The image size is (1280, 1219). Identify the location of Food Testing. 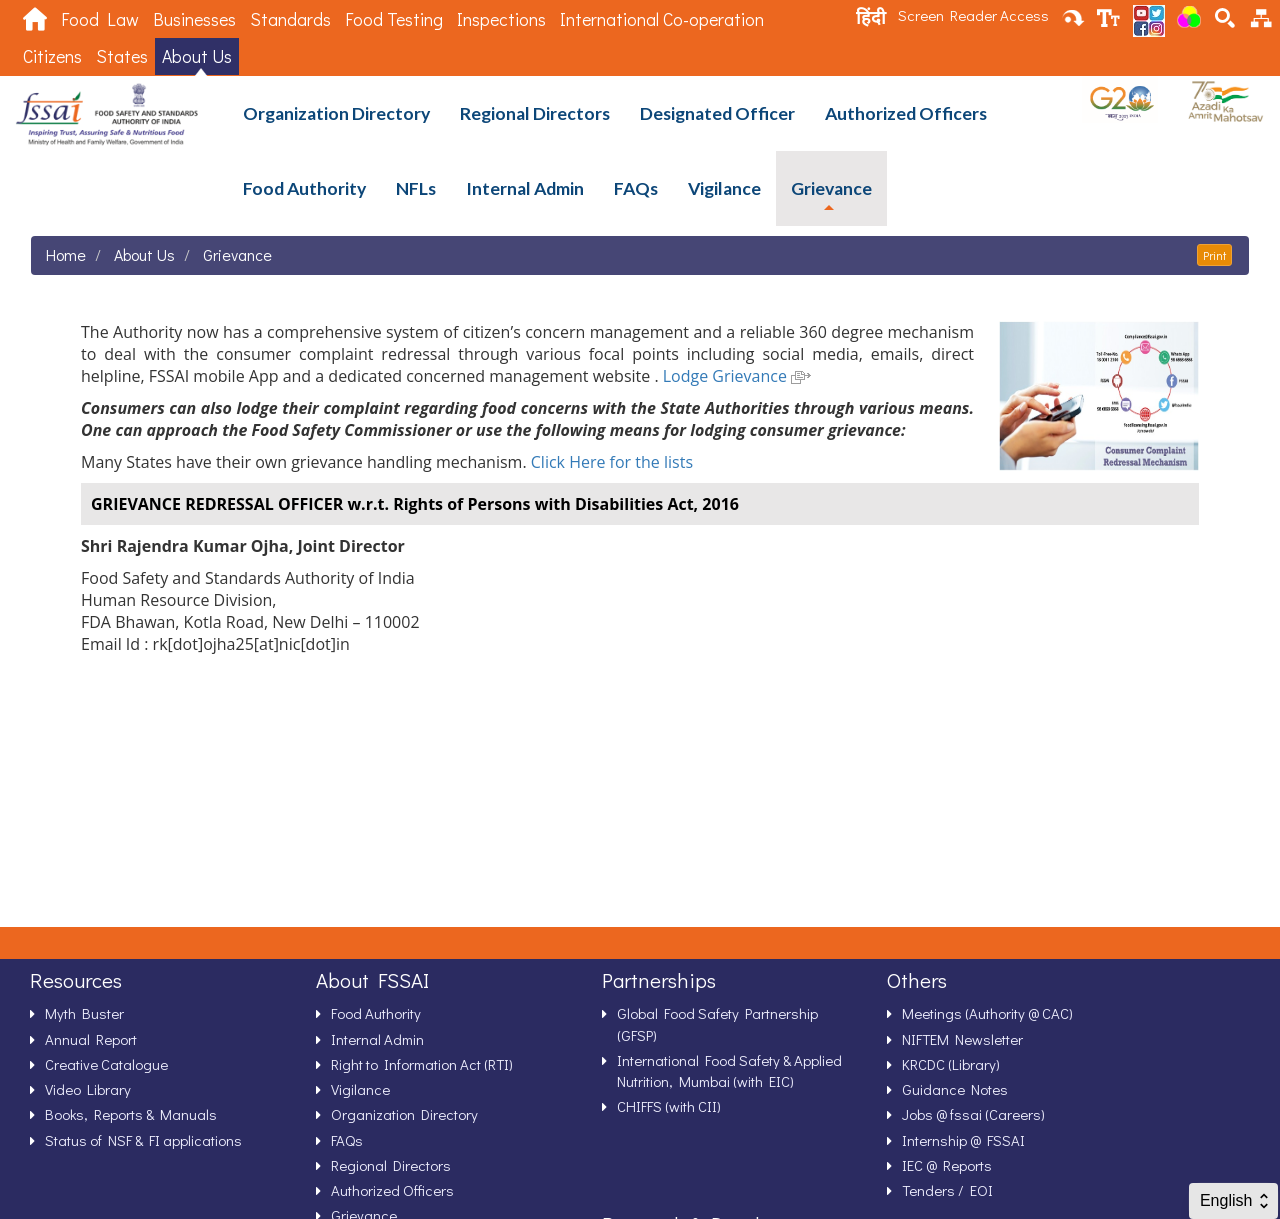
(394, 19).